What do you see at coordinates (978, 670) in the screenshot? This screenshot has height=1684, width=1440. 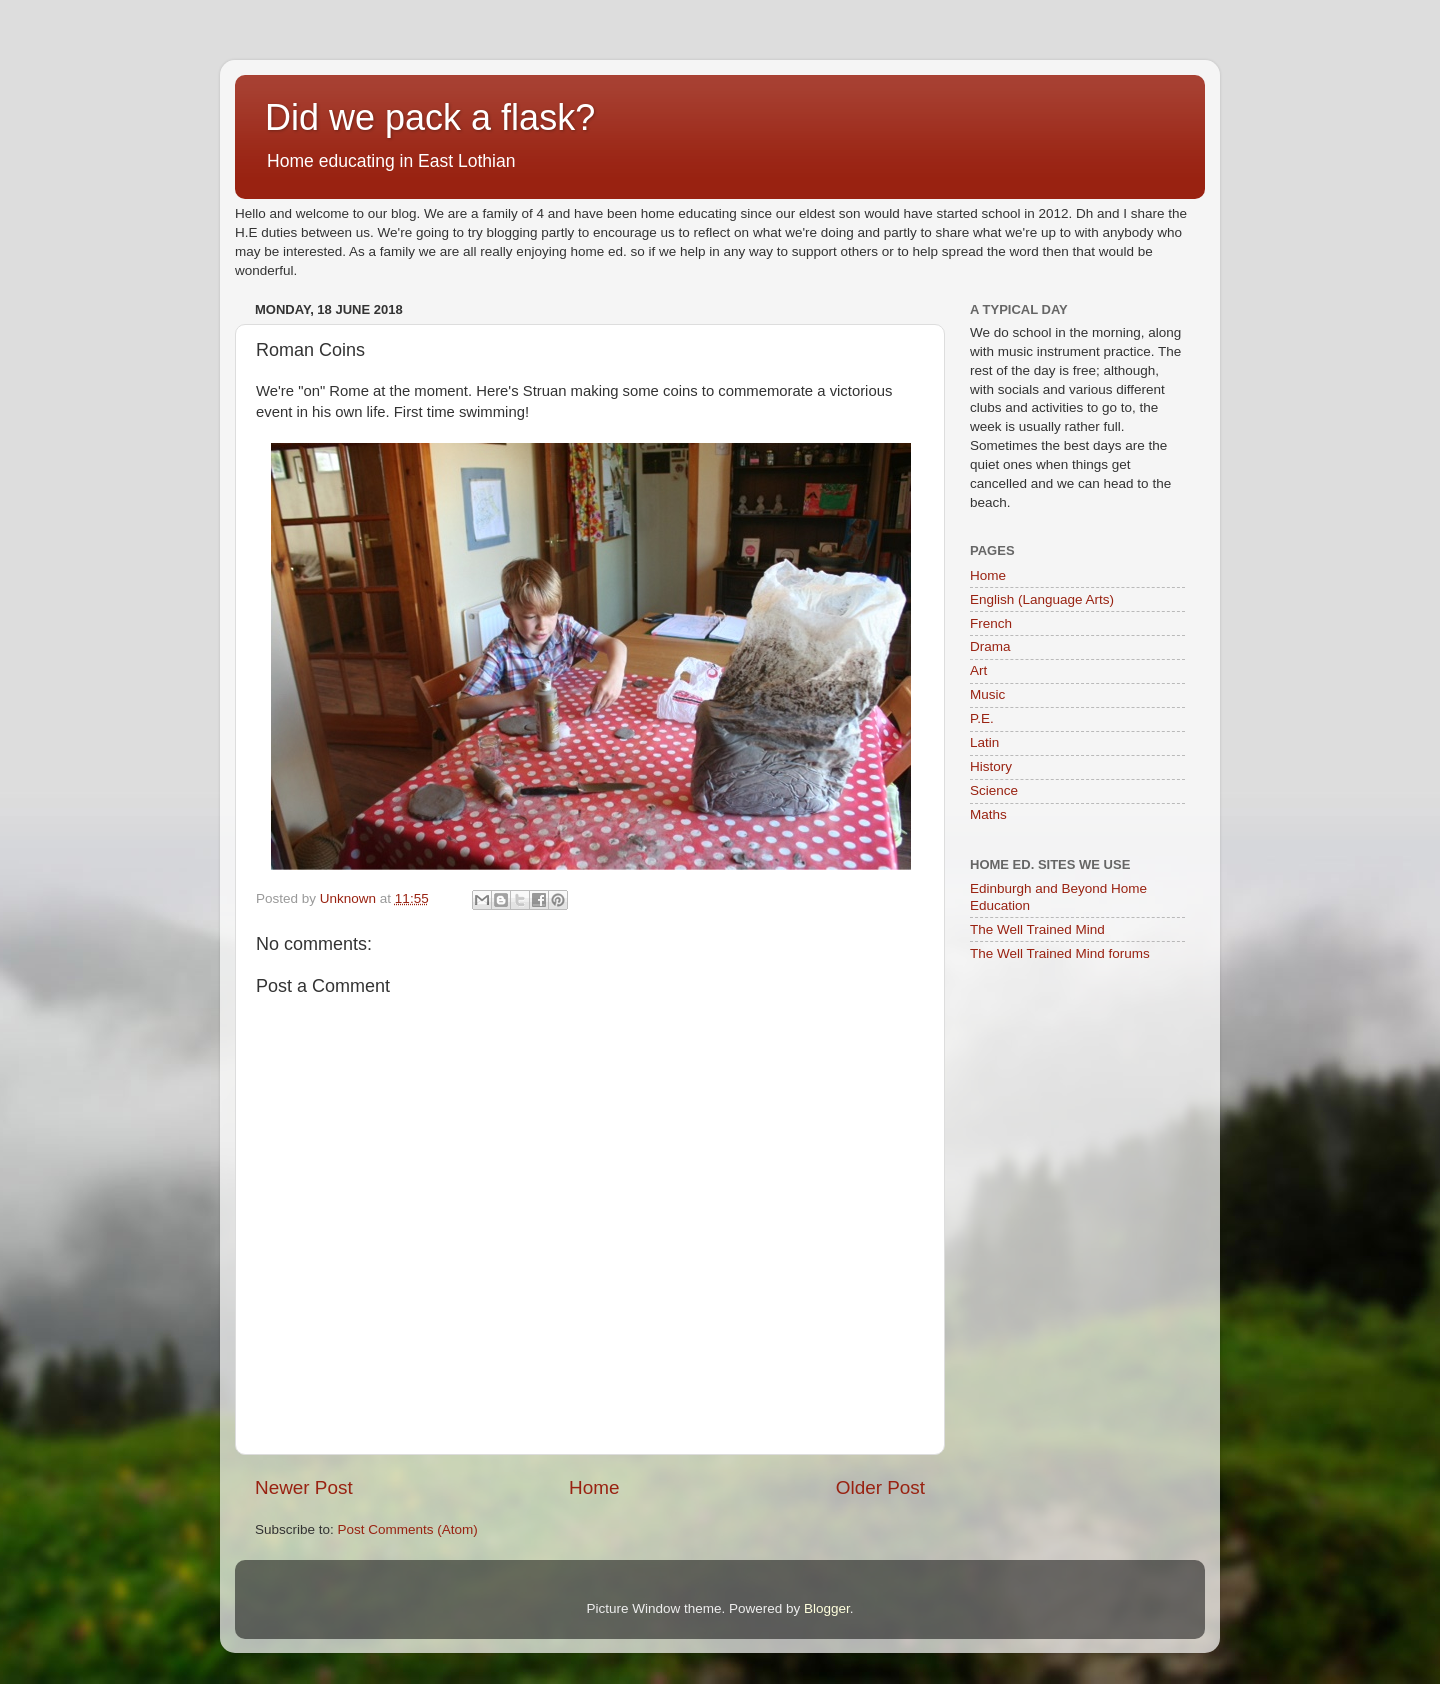 I see `Art` at bounding box center [978, 670].